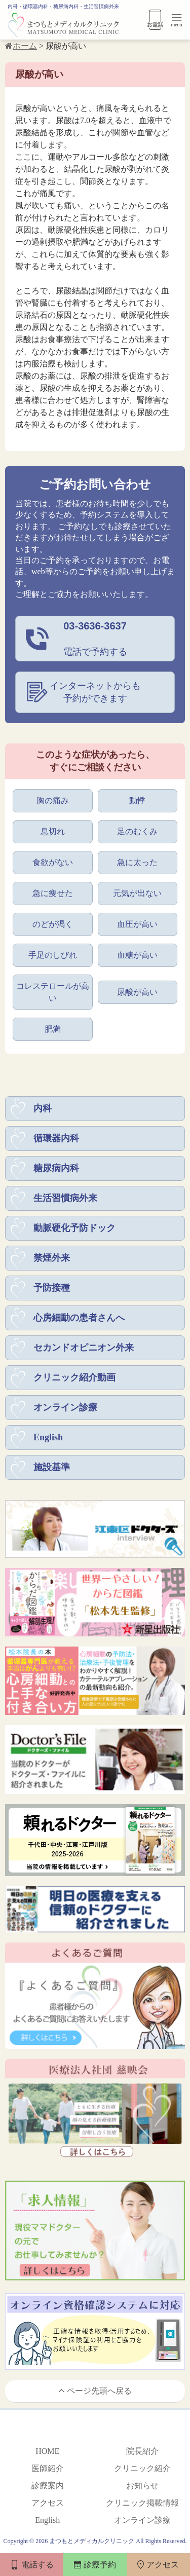 The image size is (190, 2576). Describe the element at coordinates (42, 1108) in the screenshot. I see `内科` at that location.